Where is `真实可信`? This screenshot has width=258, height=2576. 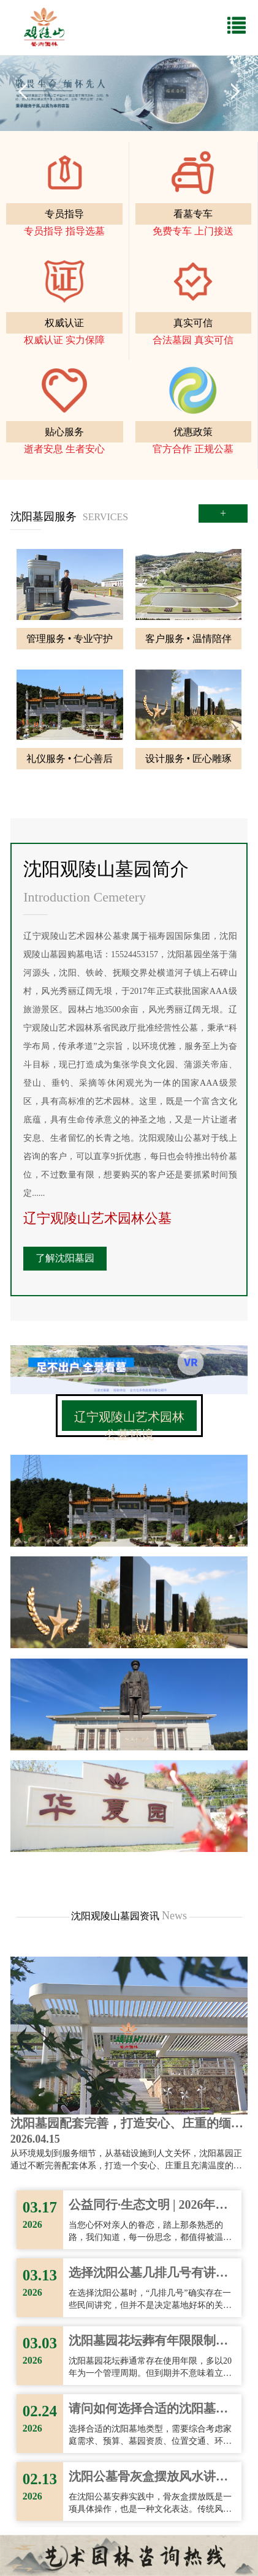
真实可信 is located at coordinates (193, 323).